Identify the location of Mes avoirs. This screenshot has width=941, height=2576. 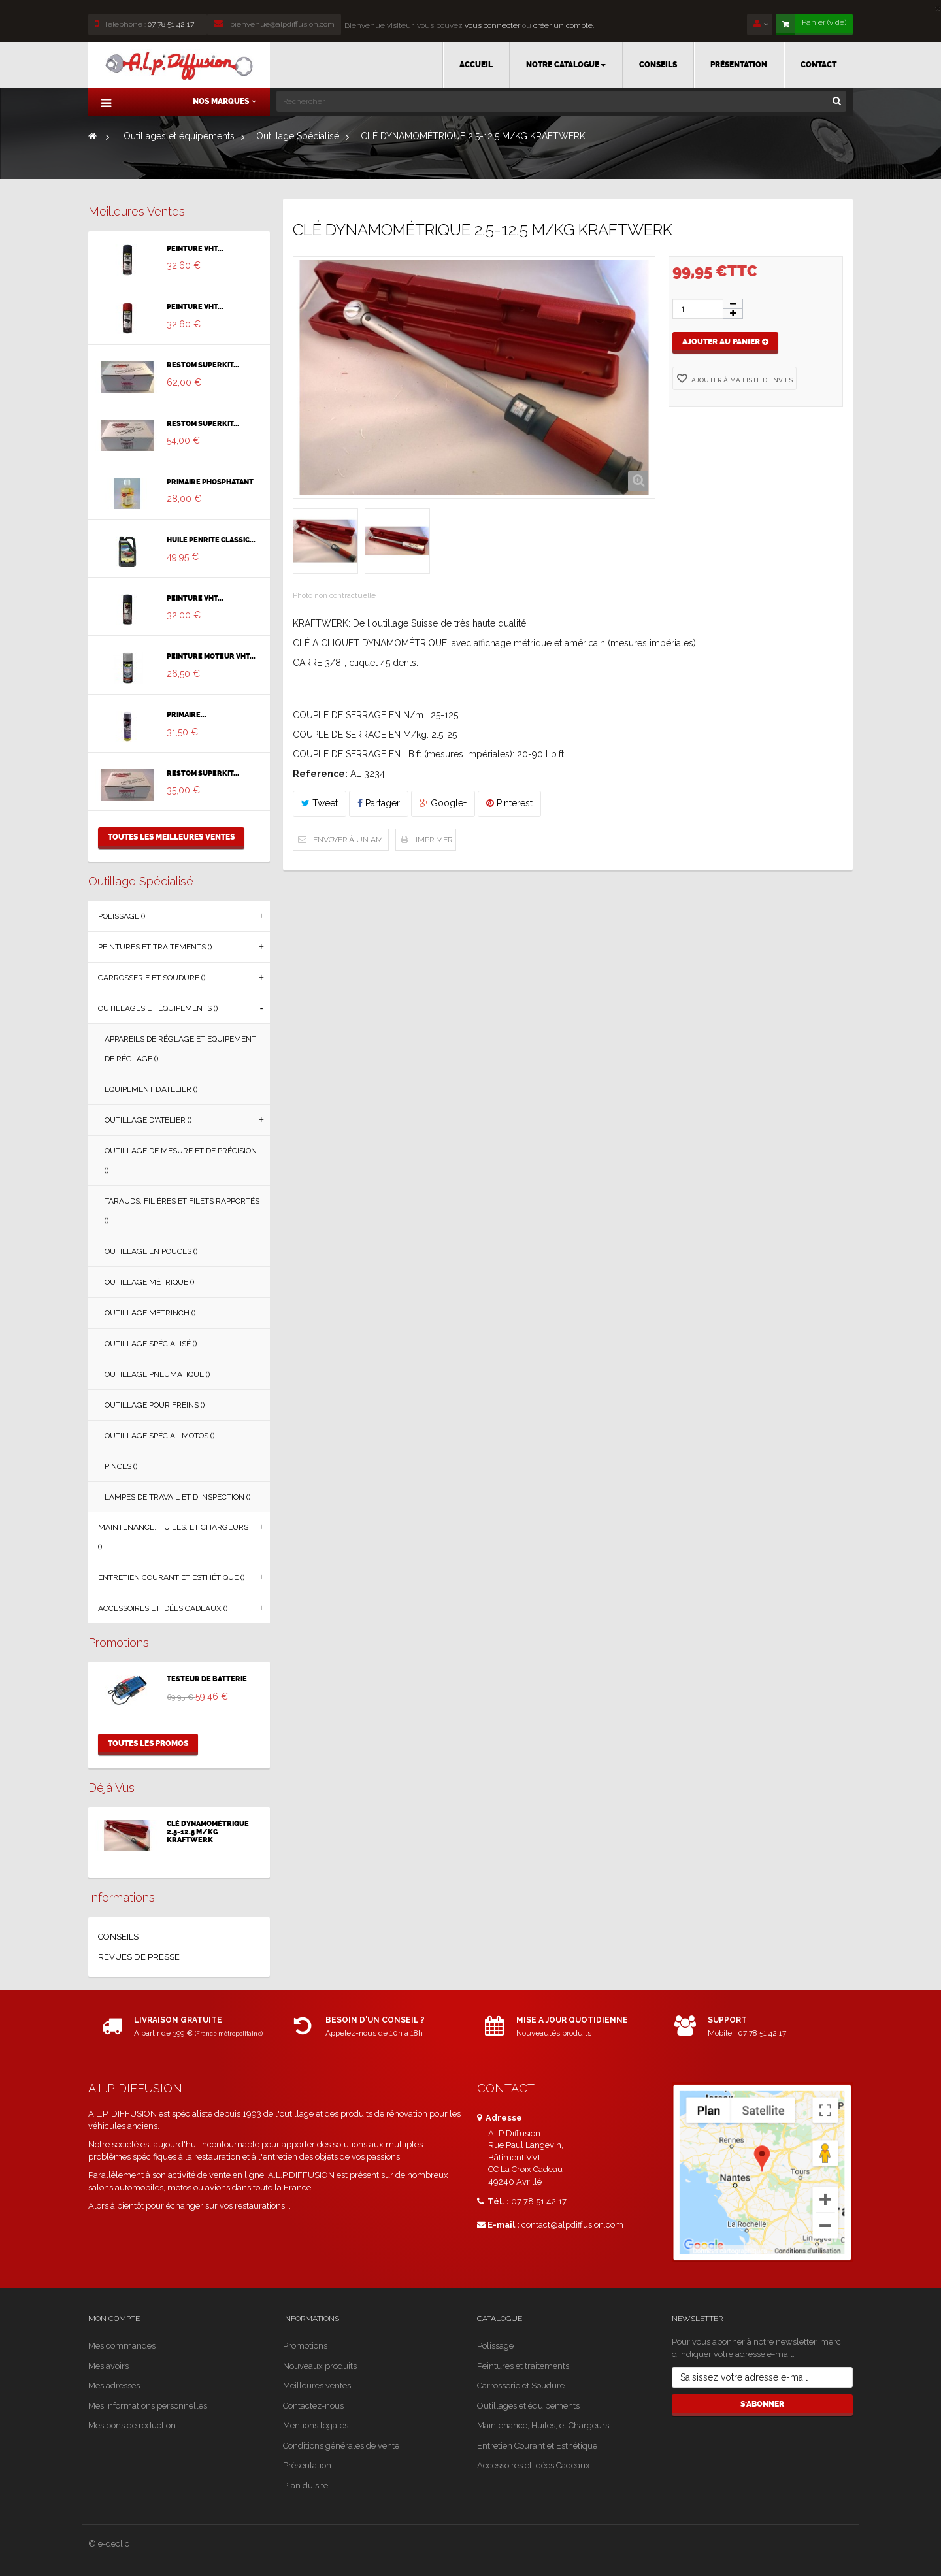
(108, 2366).